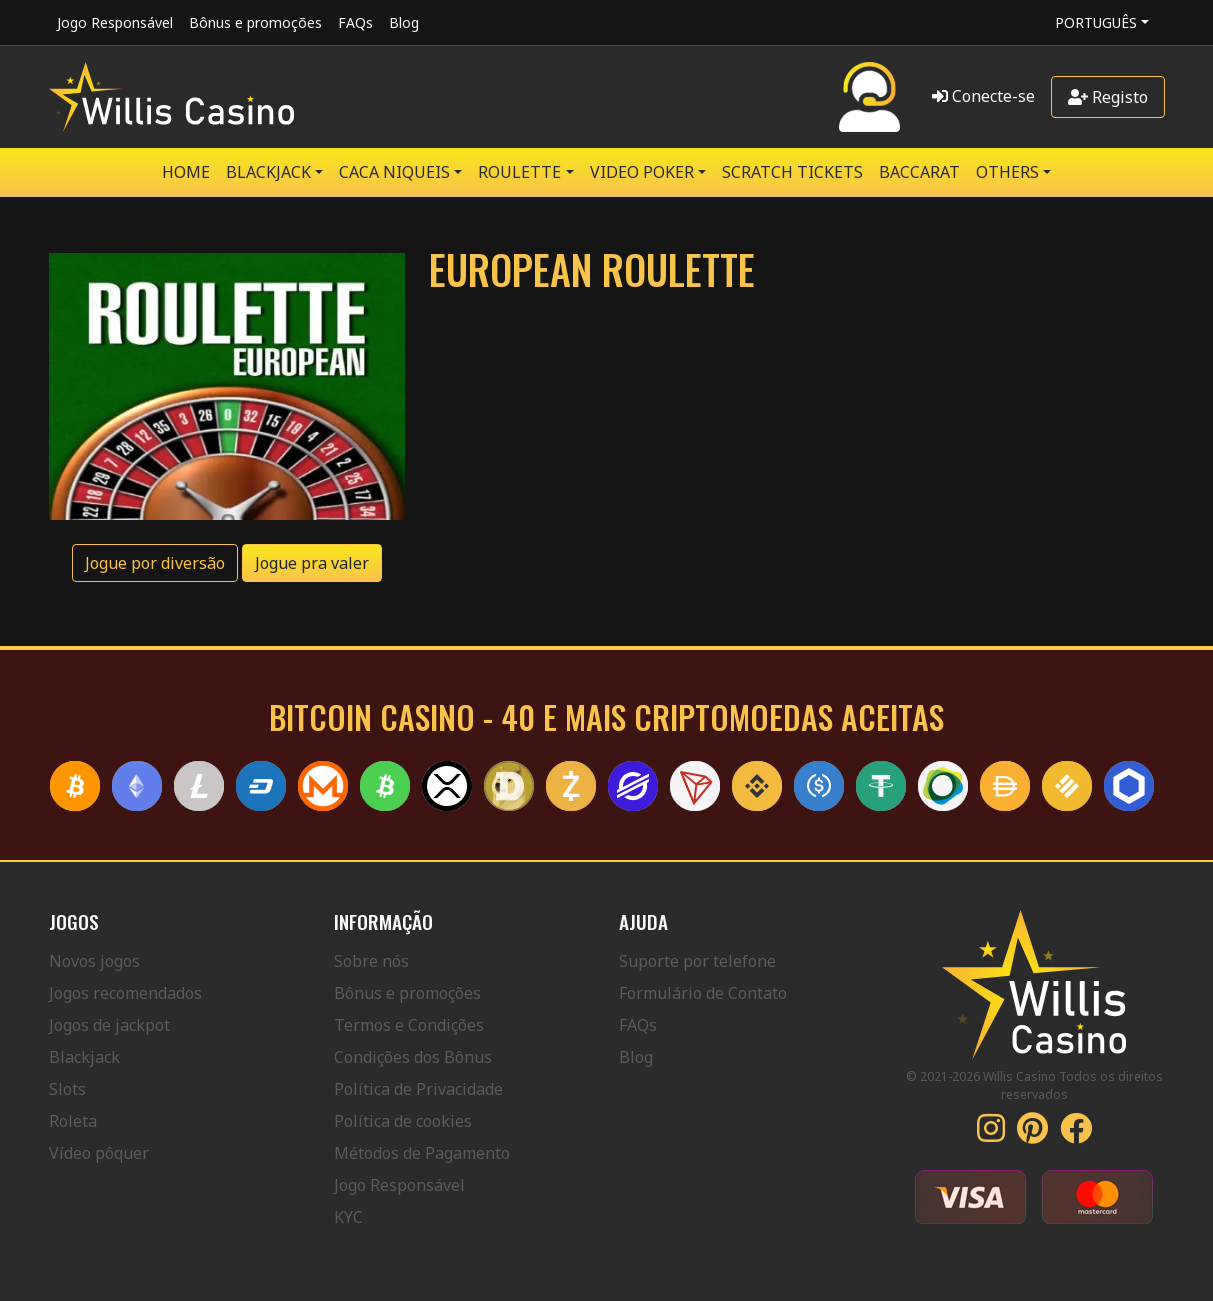  What do you see at coordinates (422, 1153) in the screenshot?
I see `Métodos de Pagamento` at bounding box center [422, 1153].